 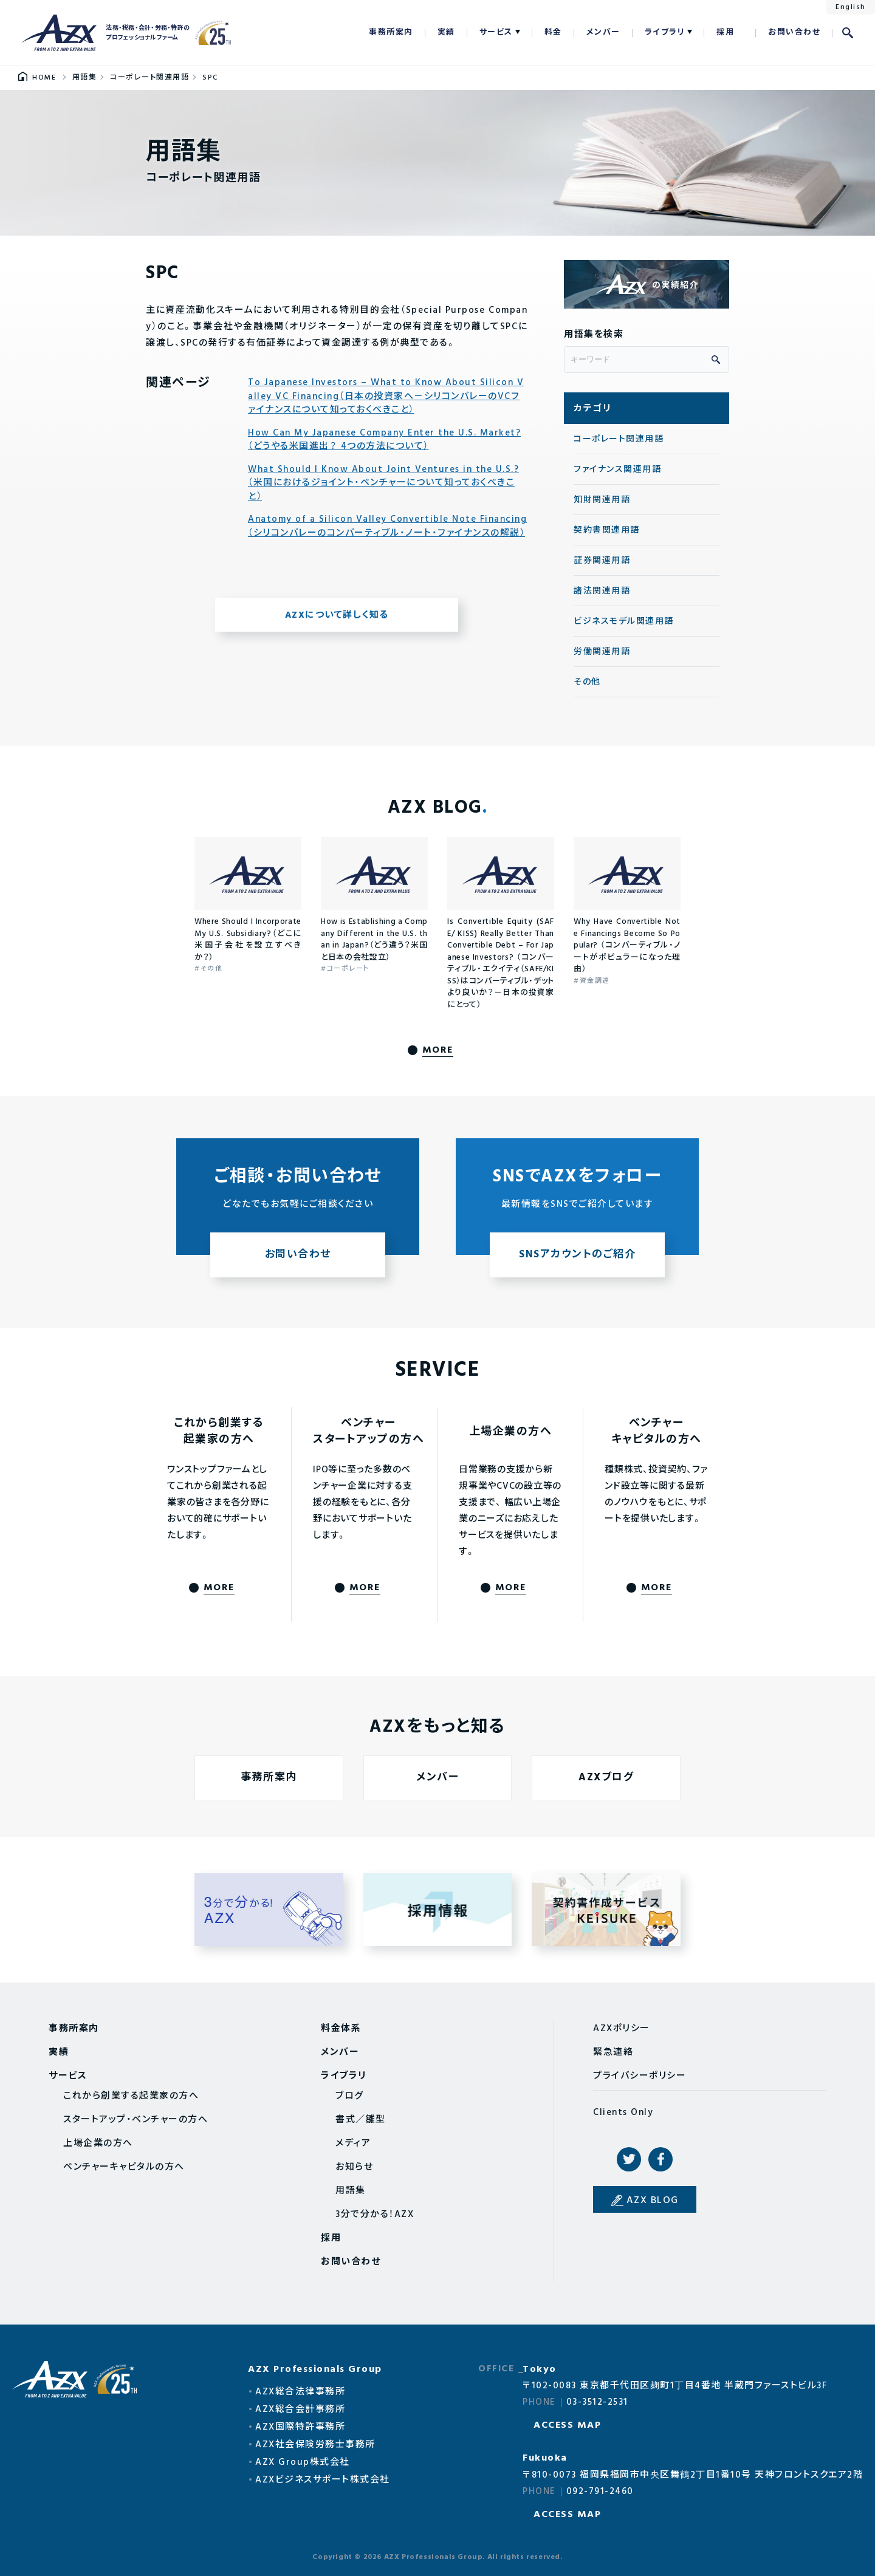 What do you see at coordinates (446, 32) in the screenshot?
I see `実績` at bounding box center [446, 32].